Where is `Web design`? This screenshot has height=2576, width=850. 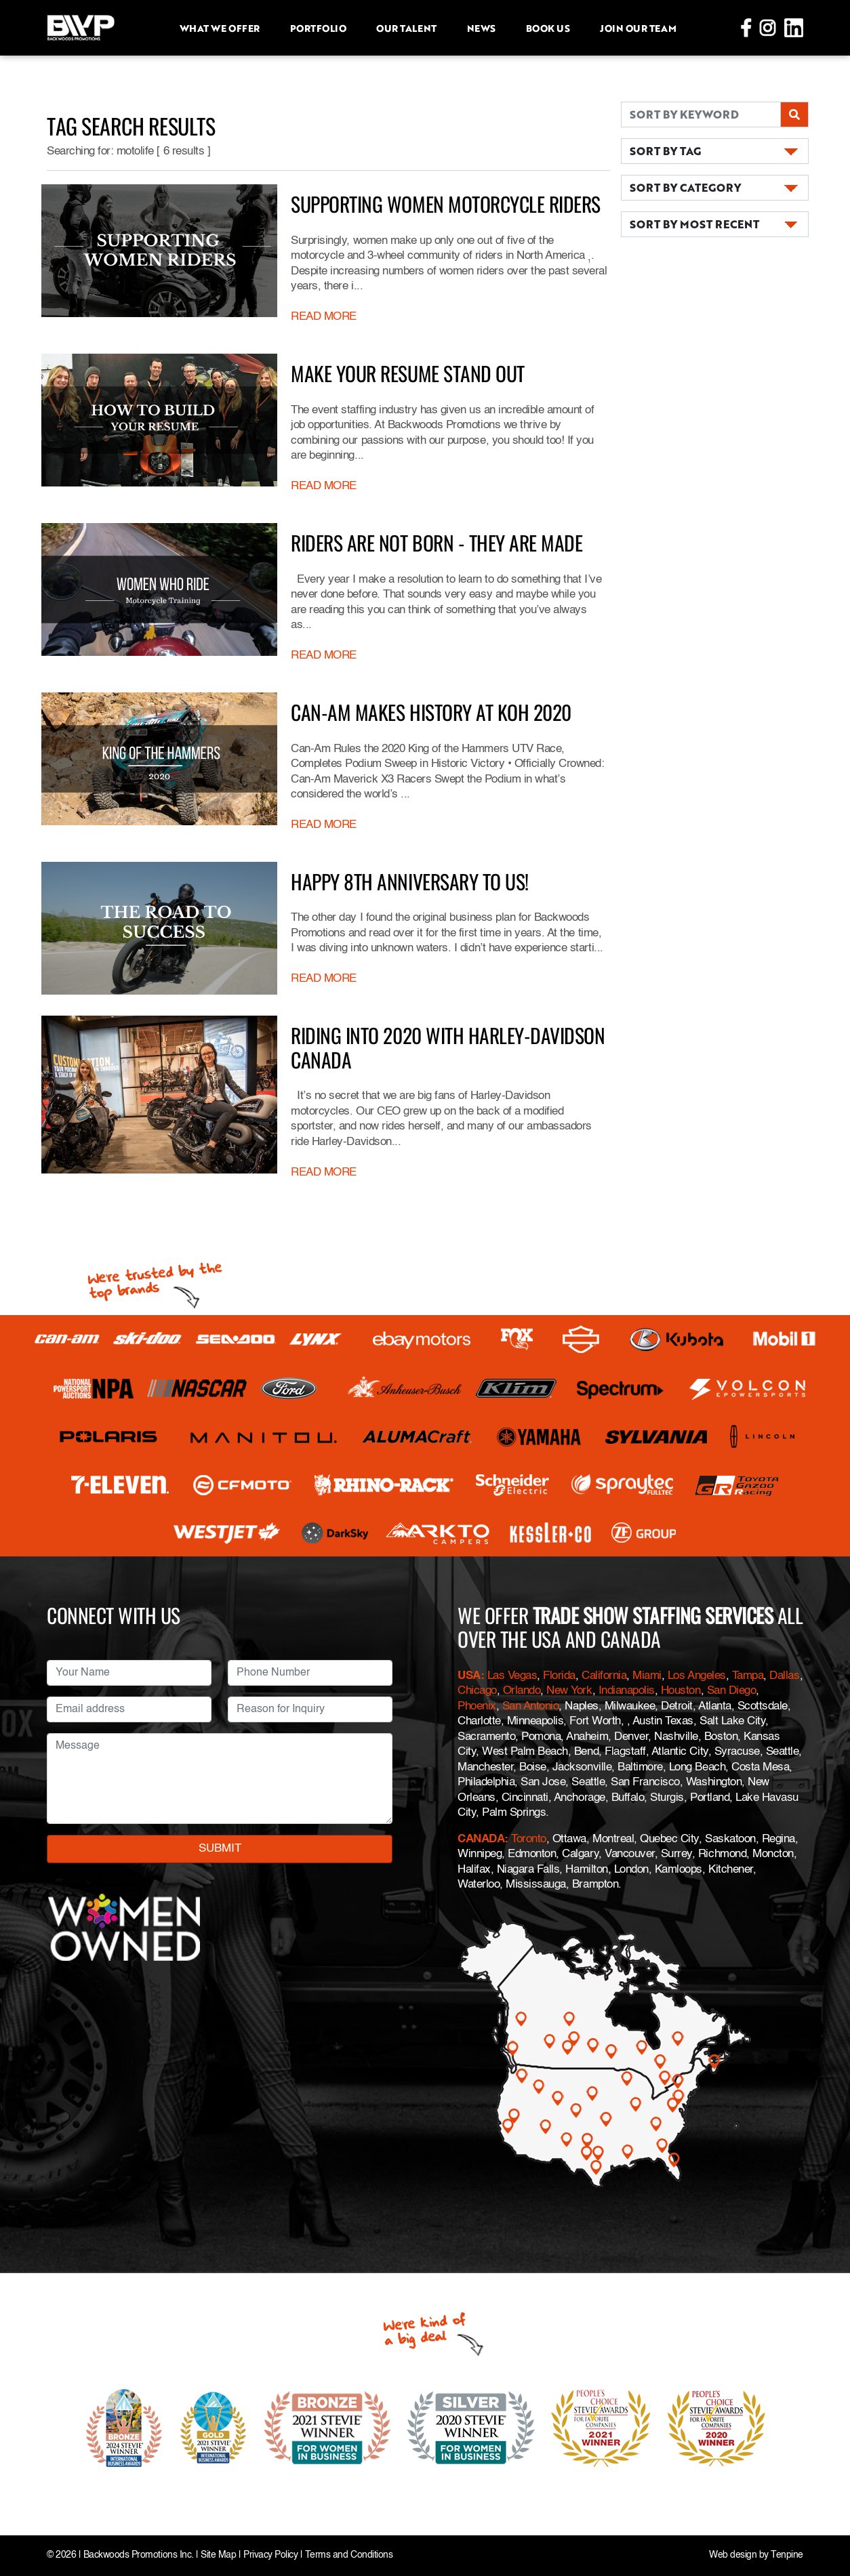
Web design is located at coordinates (732, 2555).